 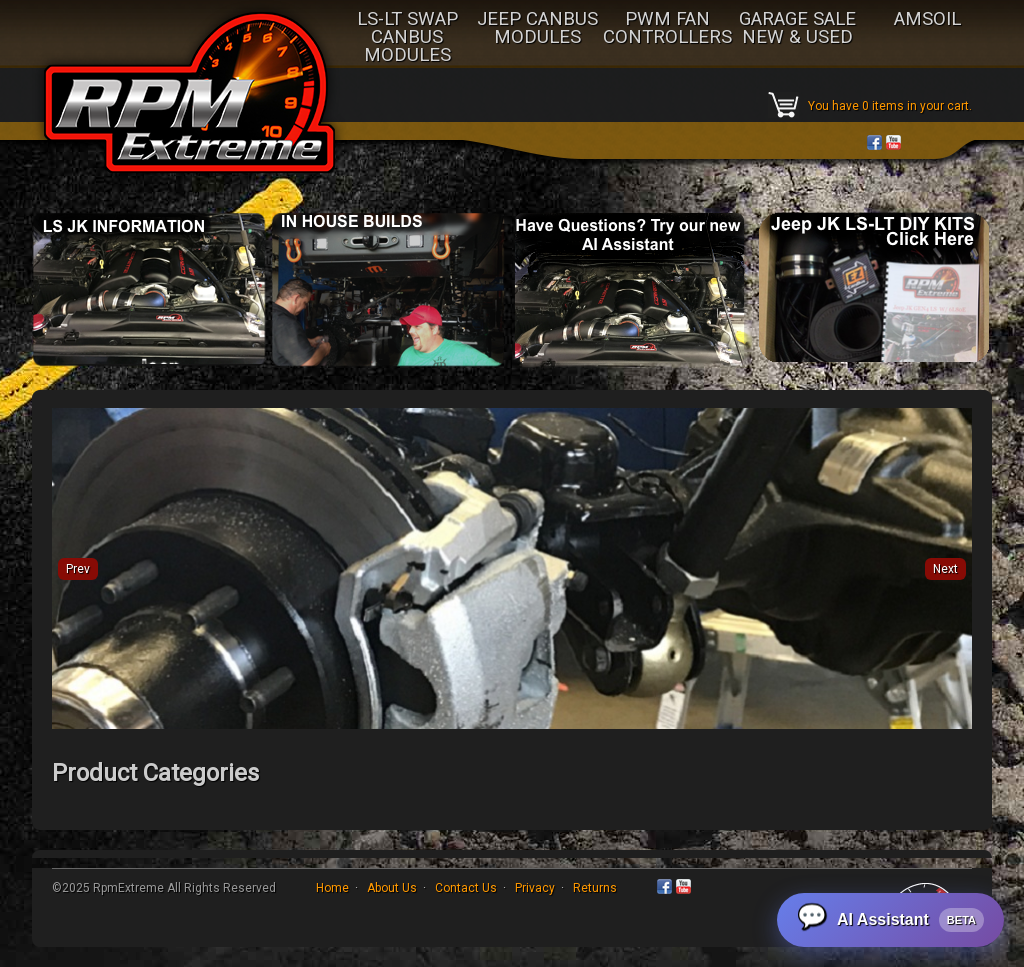 What do you see at coordinates (667, 29) in the screenshot?
I see `PWM FAN CONTROLLERS` at bounding box center [667, 29].